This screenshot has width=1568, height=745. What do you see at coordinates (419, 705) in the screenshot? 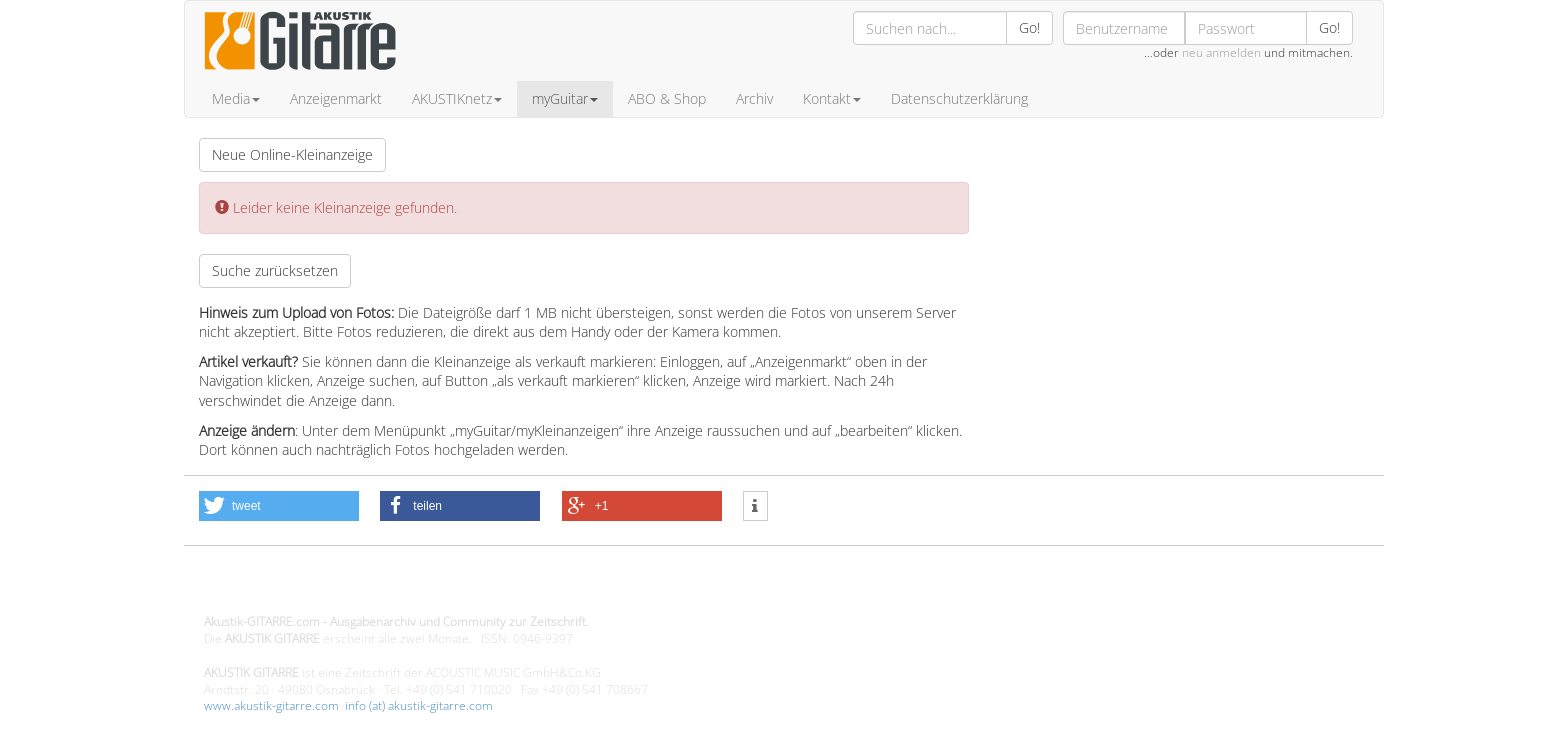
I see `info (at) akustik-gitarre.com` at bounding box center [419, 705].